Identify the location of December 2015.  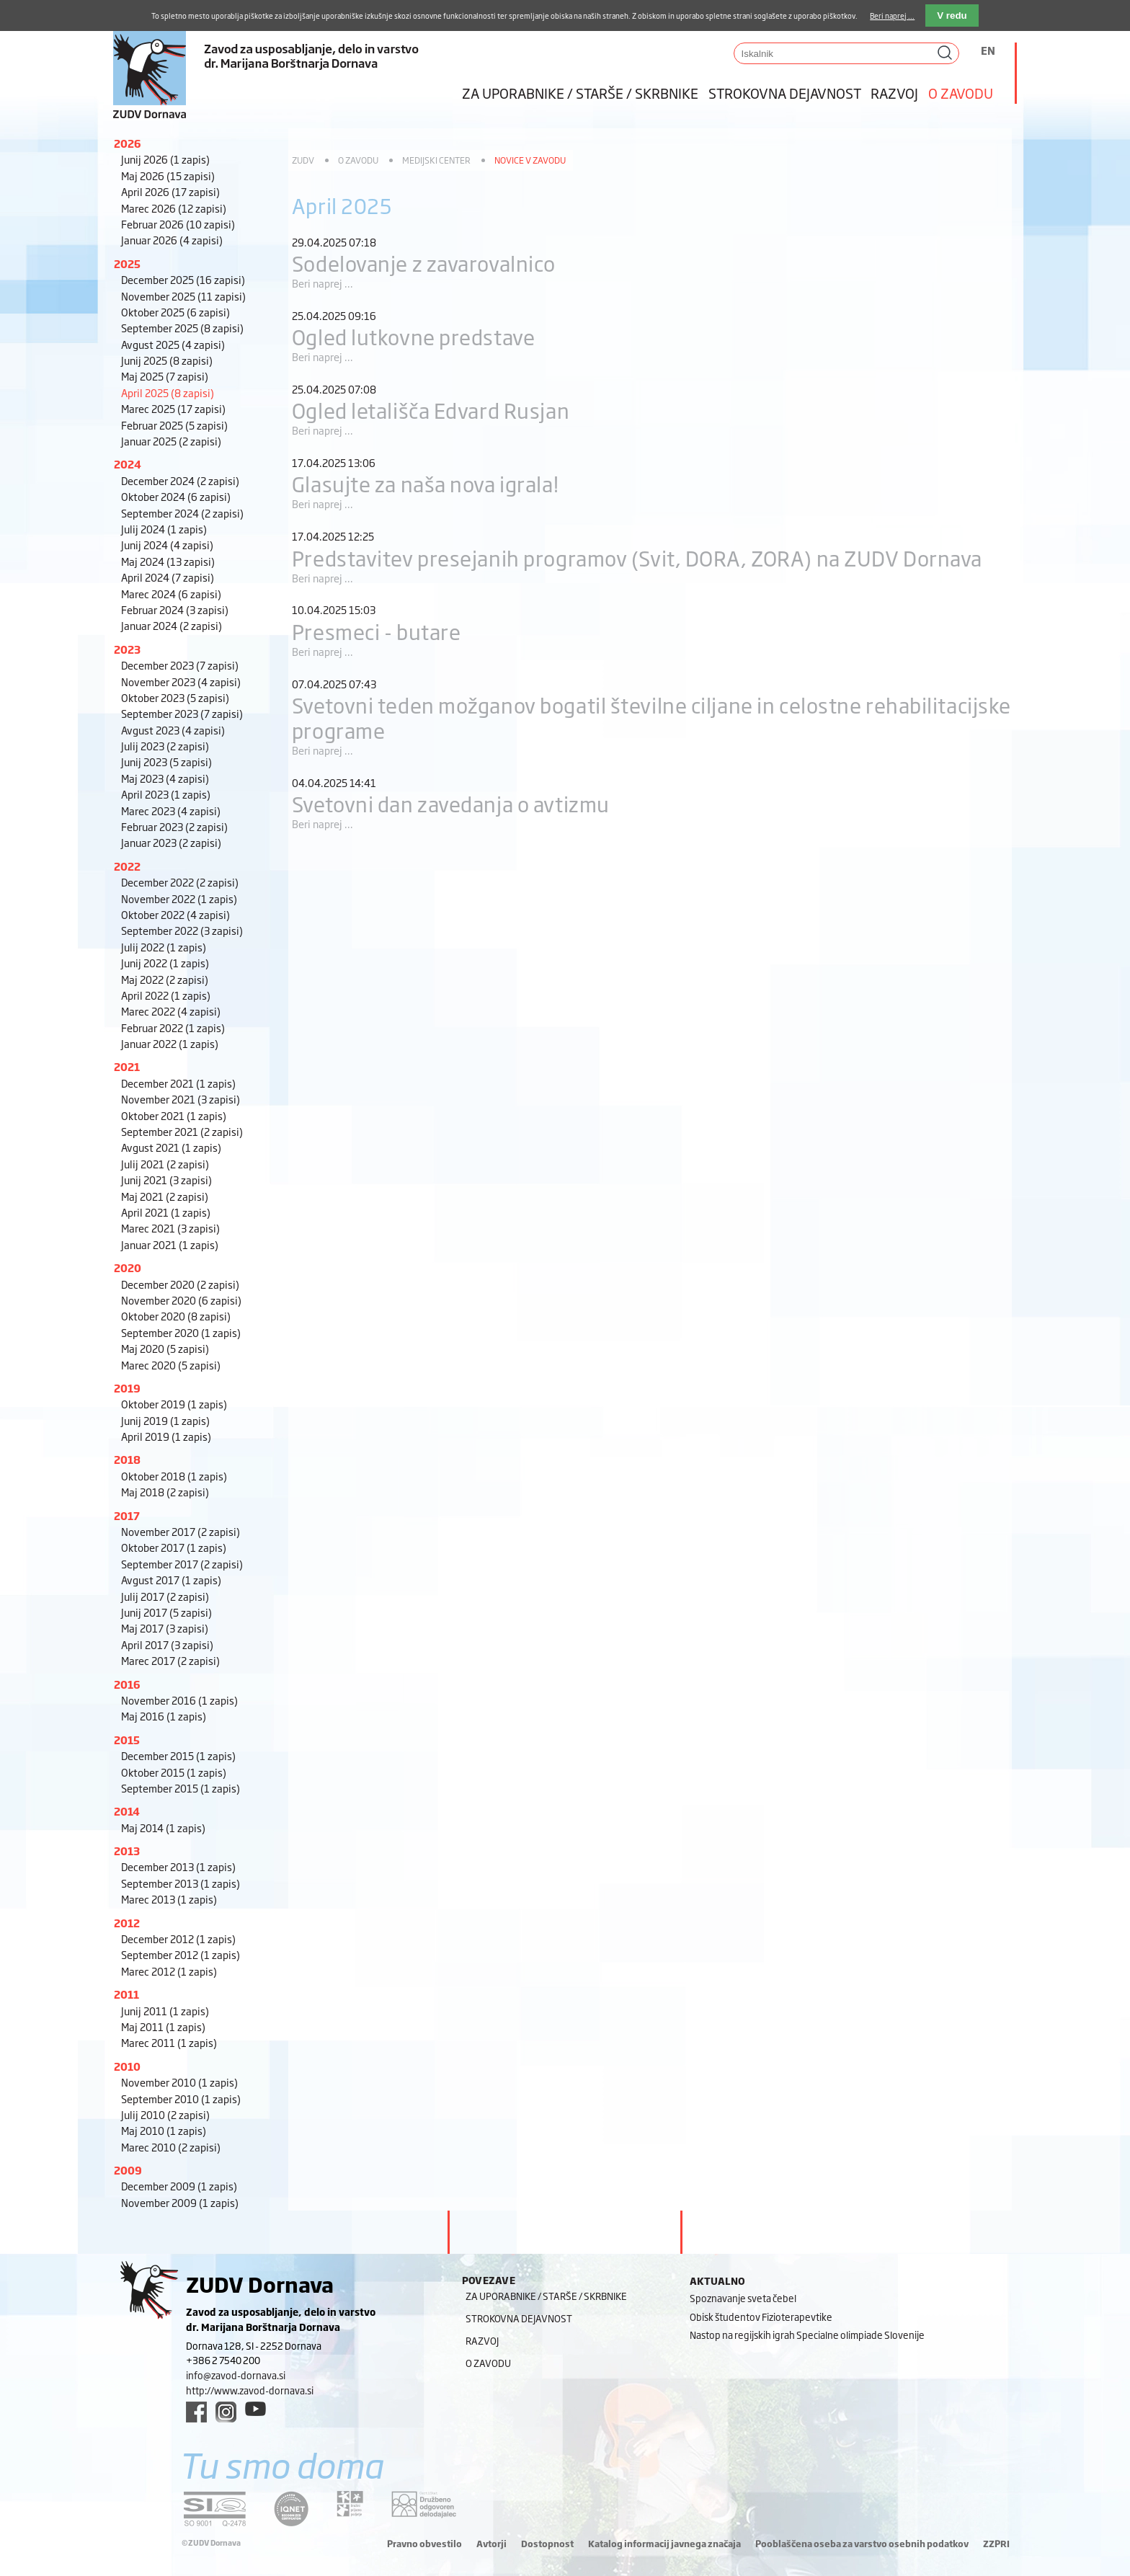
(178, 1755).